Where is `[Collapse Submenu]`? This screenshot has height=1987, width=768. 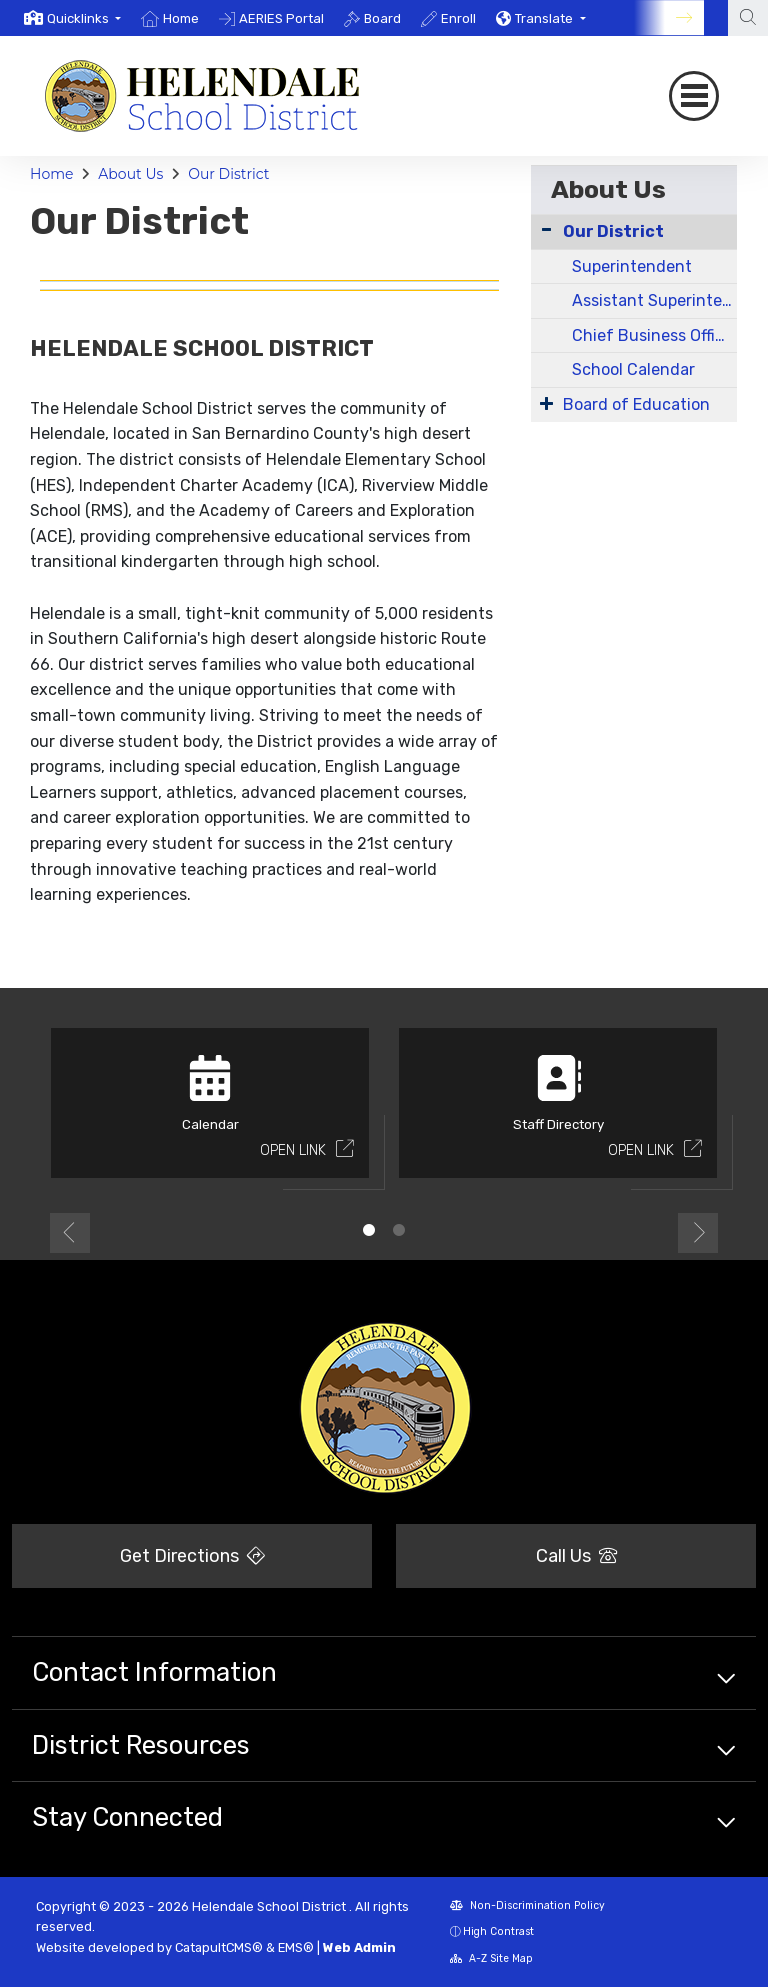 [Collapse Submenu] is located at coordinates (546, 229).